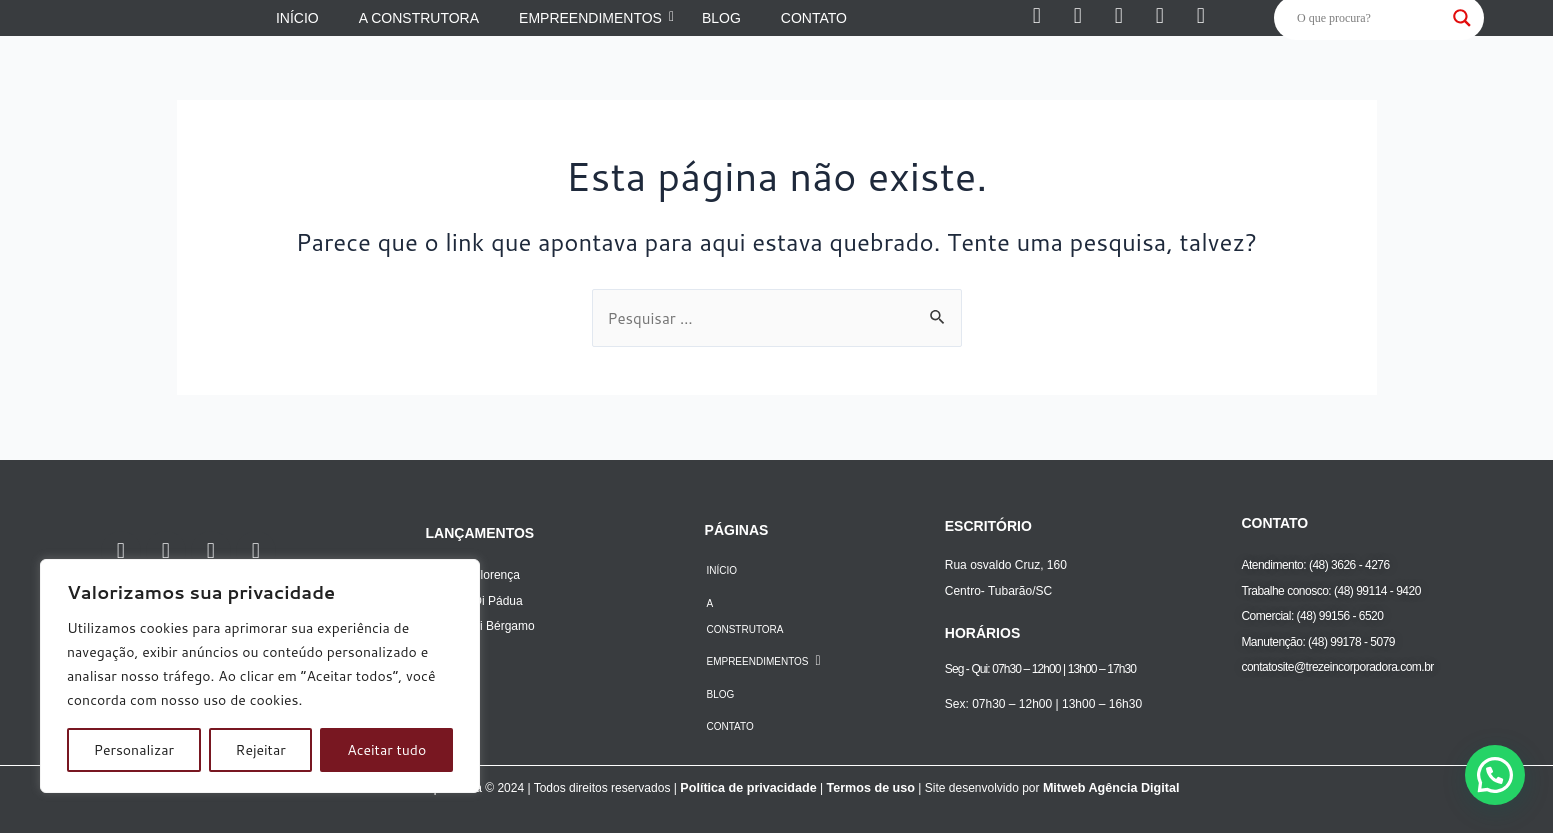 This screenshot has height=833, width=1553. What do you see at coordinates (1370, 18) in the screenshot?
I see `[Search input]` at bounding box center [1370, 18].